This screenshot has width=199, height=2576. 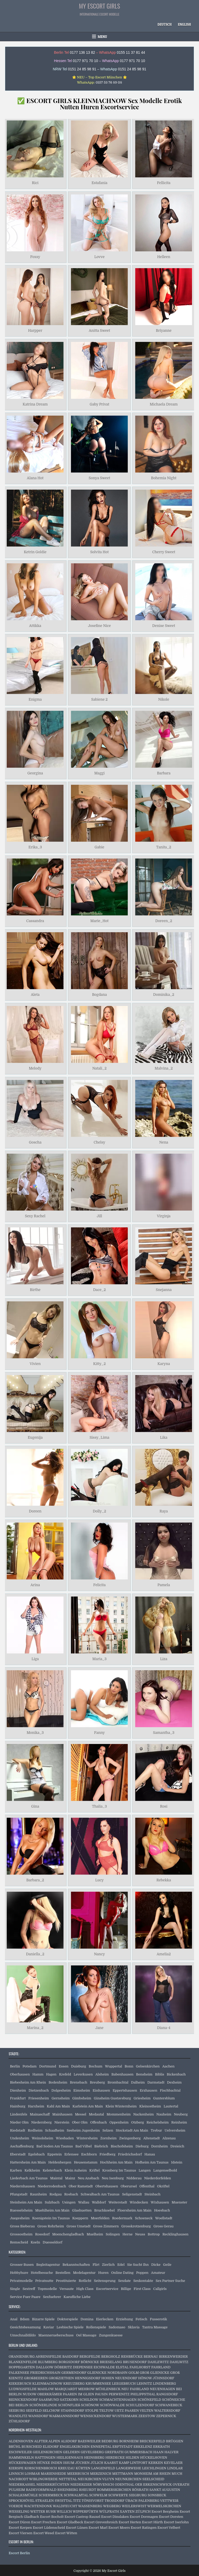 What do you see at coordinates (71, 2194) in the screenshot?
I see `Rosbach` at bounding box center [71, 2194].